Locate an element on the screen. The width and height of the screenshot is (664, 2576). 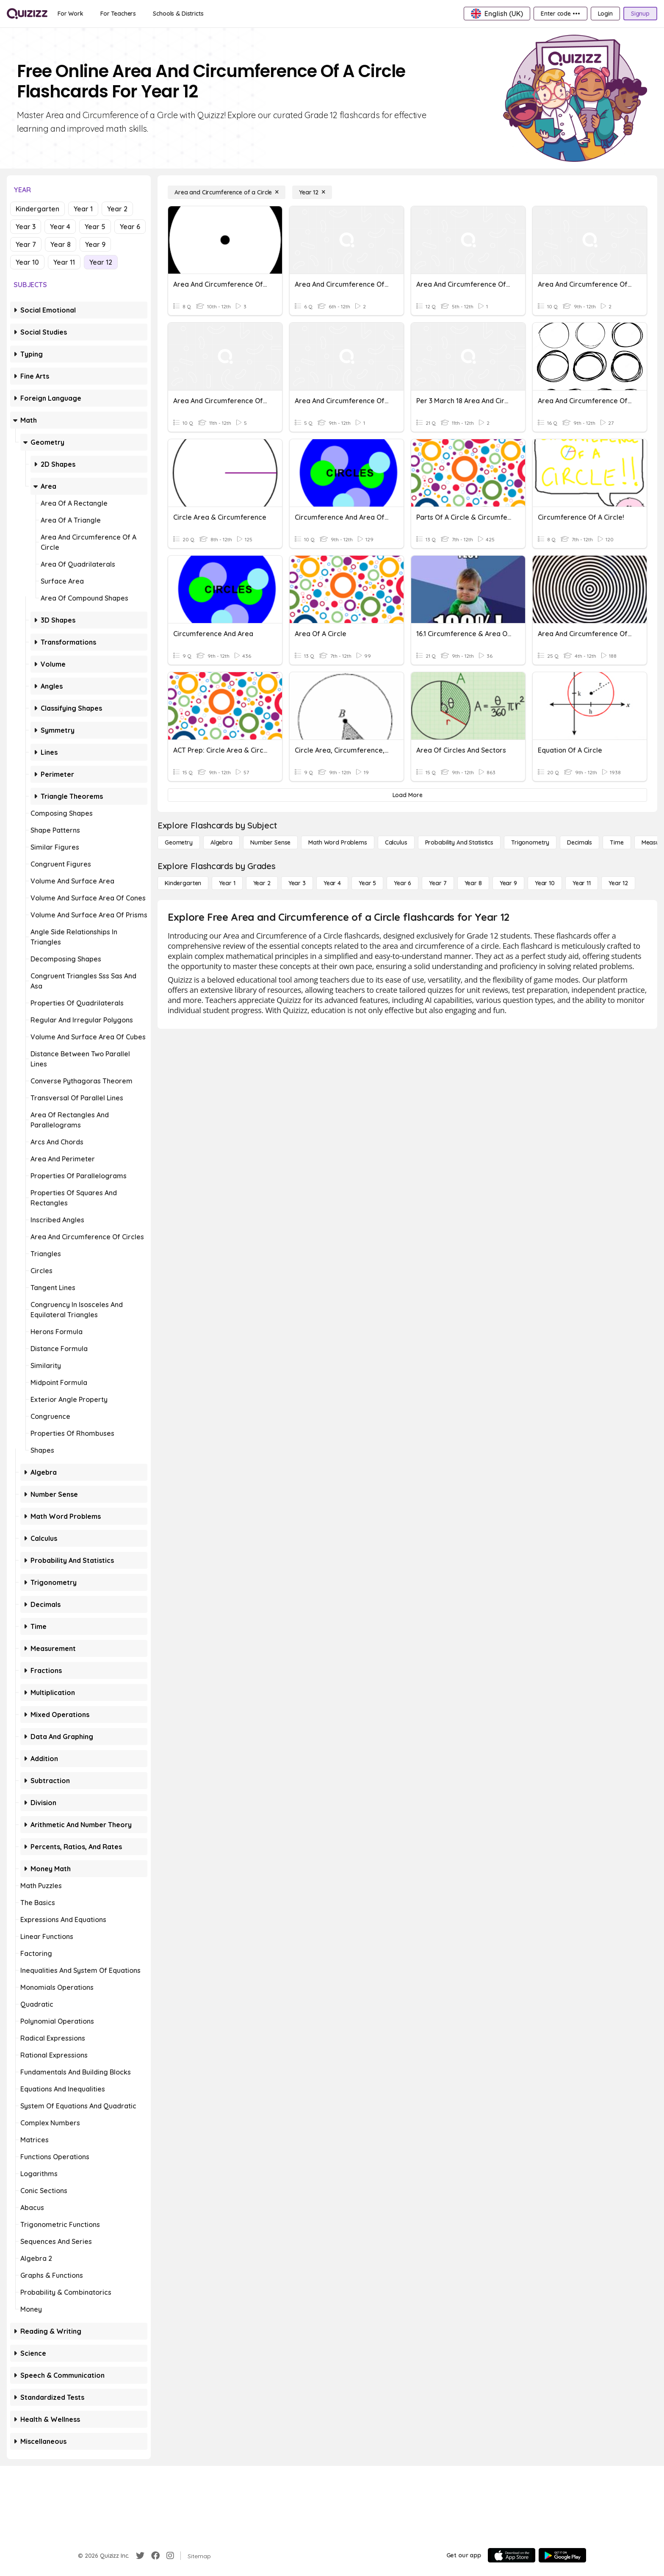
[Signup] is located at coordinates (640, 13).